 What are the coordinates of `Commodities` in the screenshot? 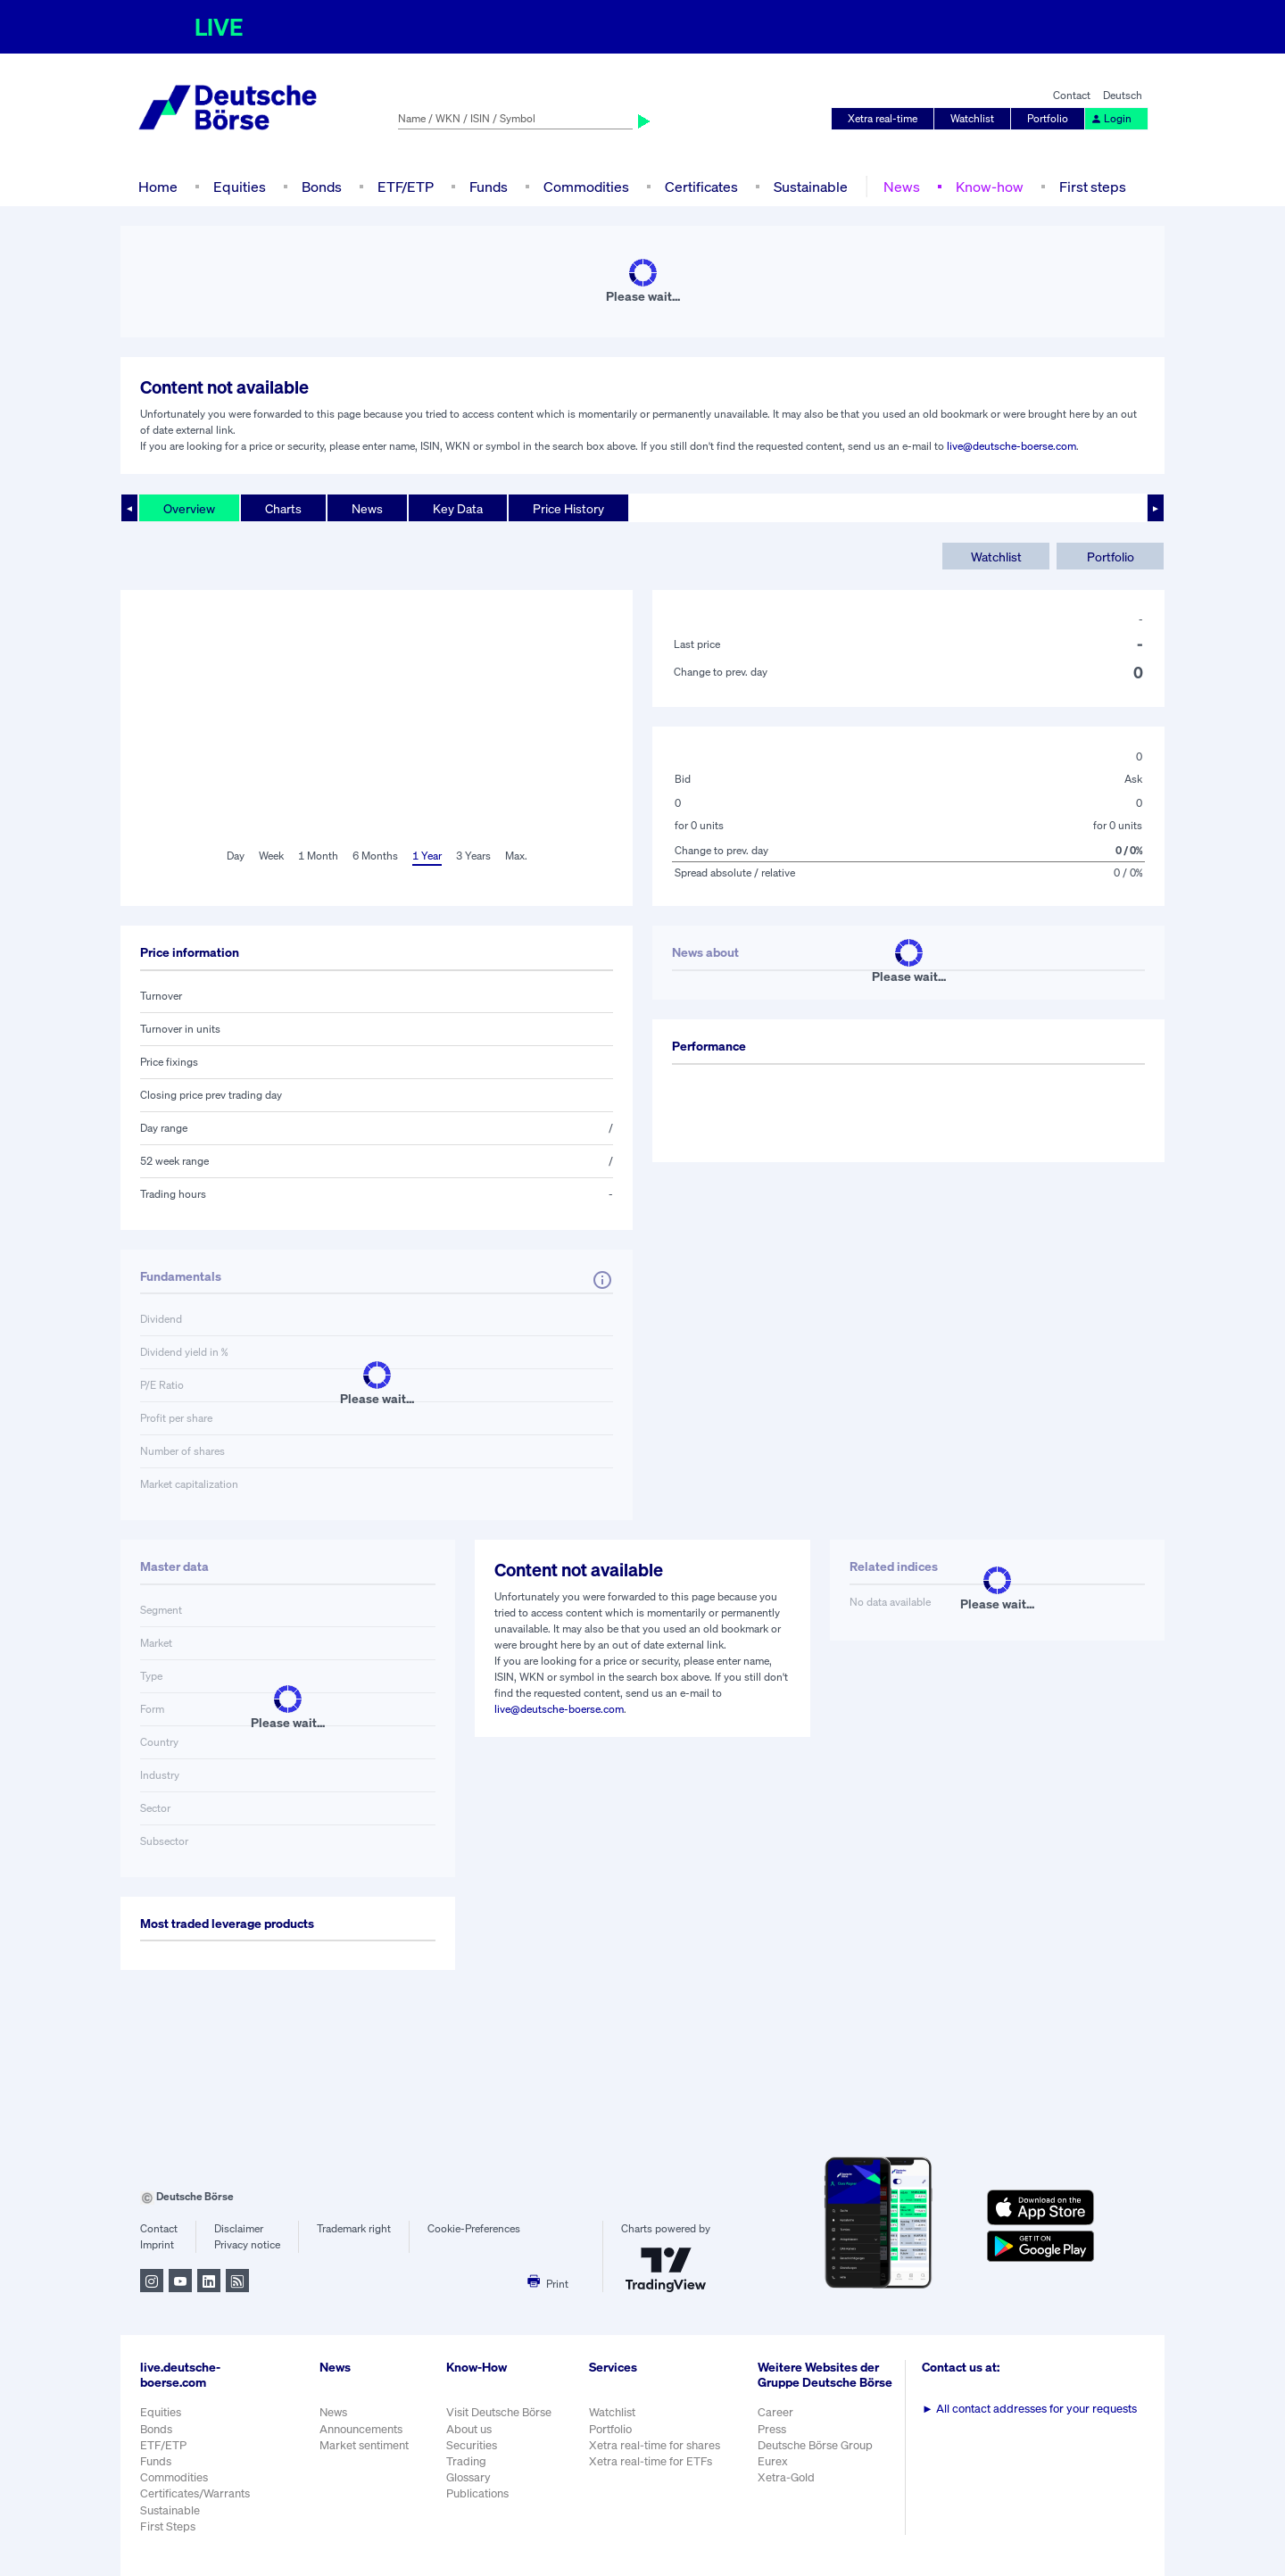 It's located at (586, 186).